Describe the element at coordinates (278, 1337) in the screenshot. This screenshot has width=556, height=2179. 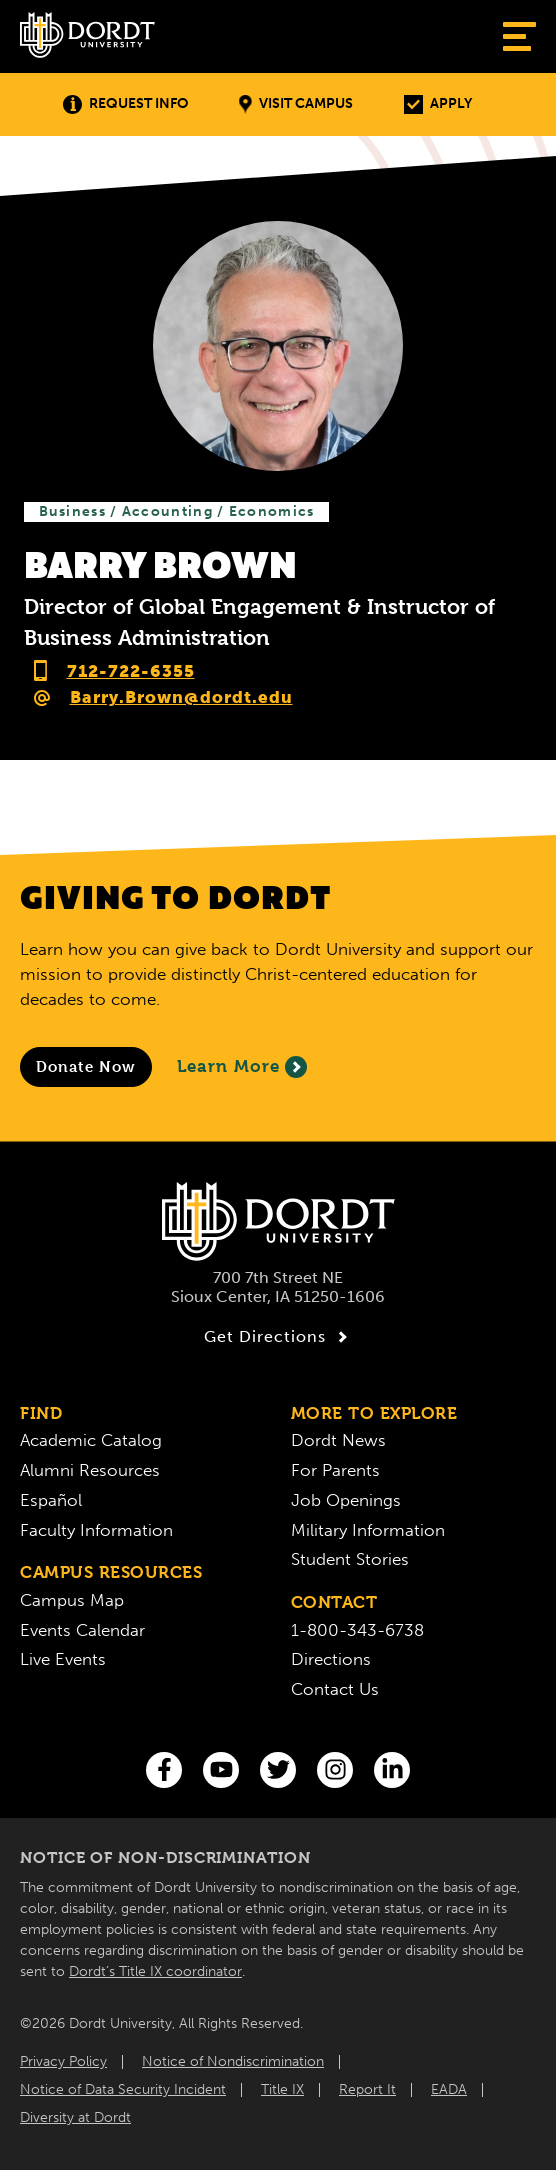
I see `Get Directions` at that location.